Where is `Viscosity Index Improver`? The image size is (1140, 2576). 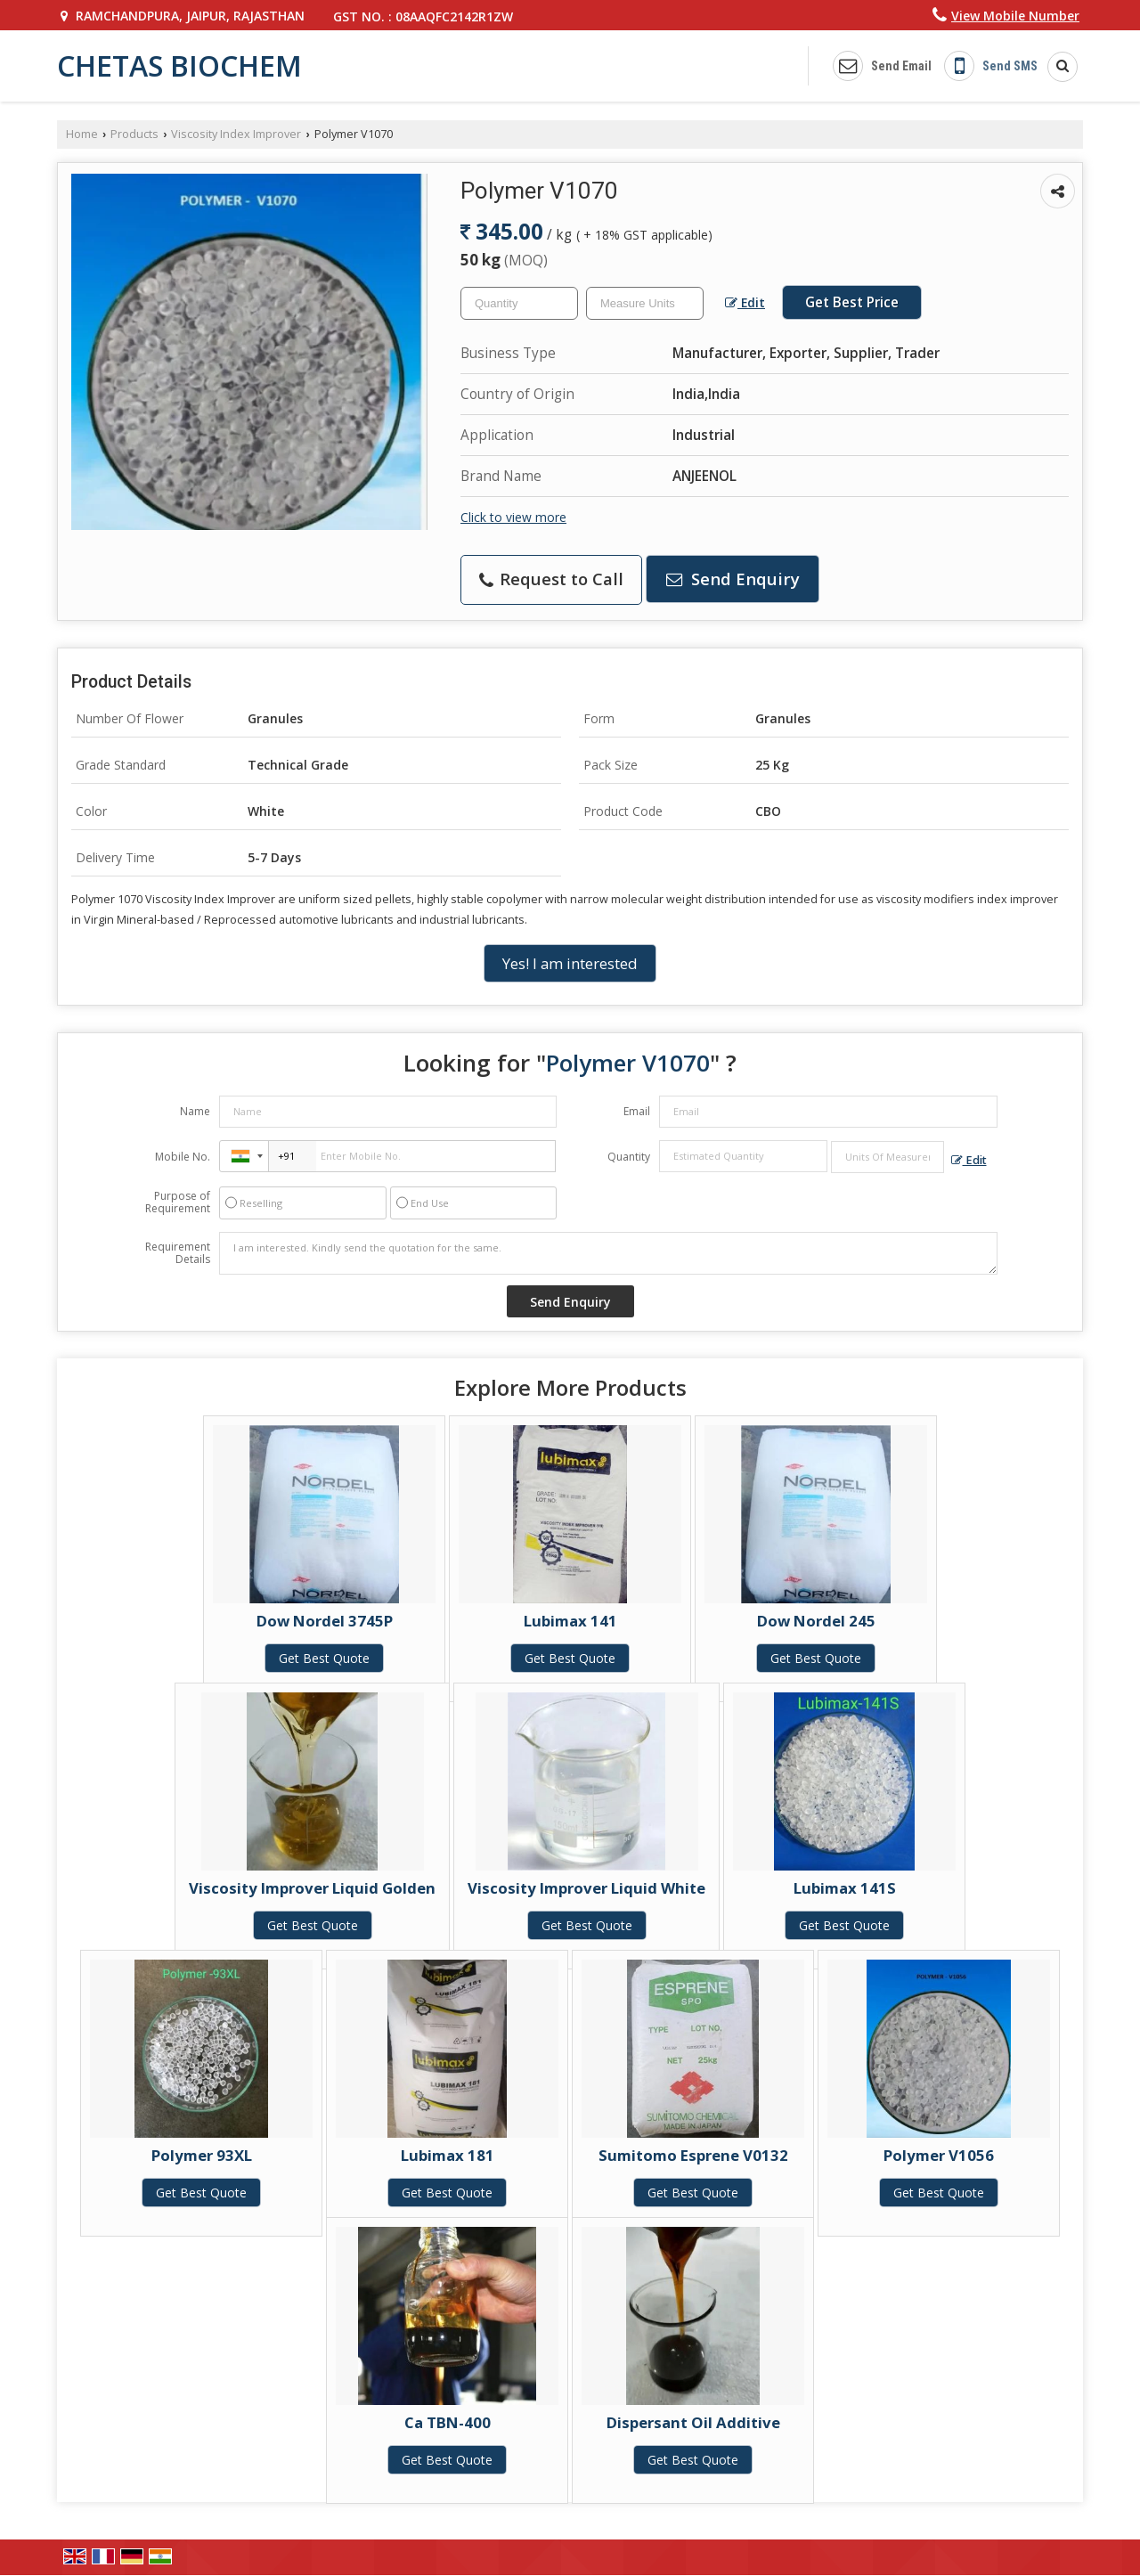 Viscosity Index Improver is located at coordinates (236, 134).